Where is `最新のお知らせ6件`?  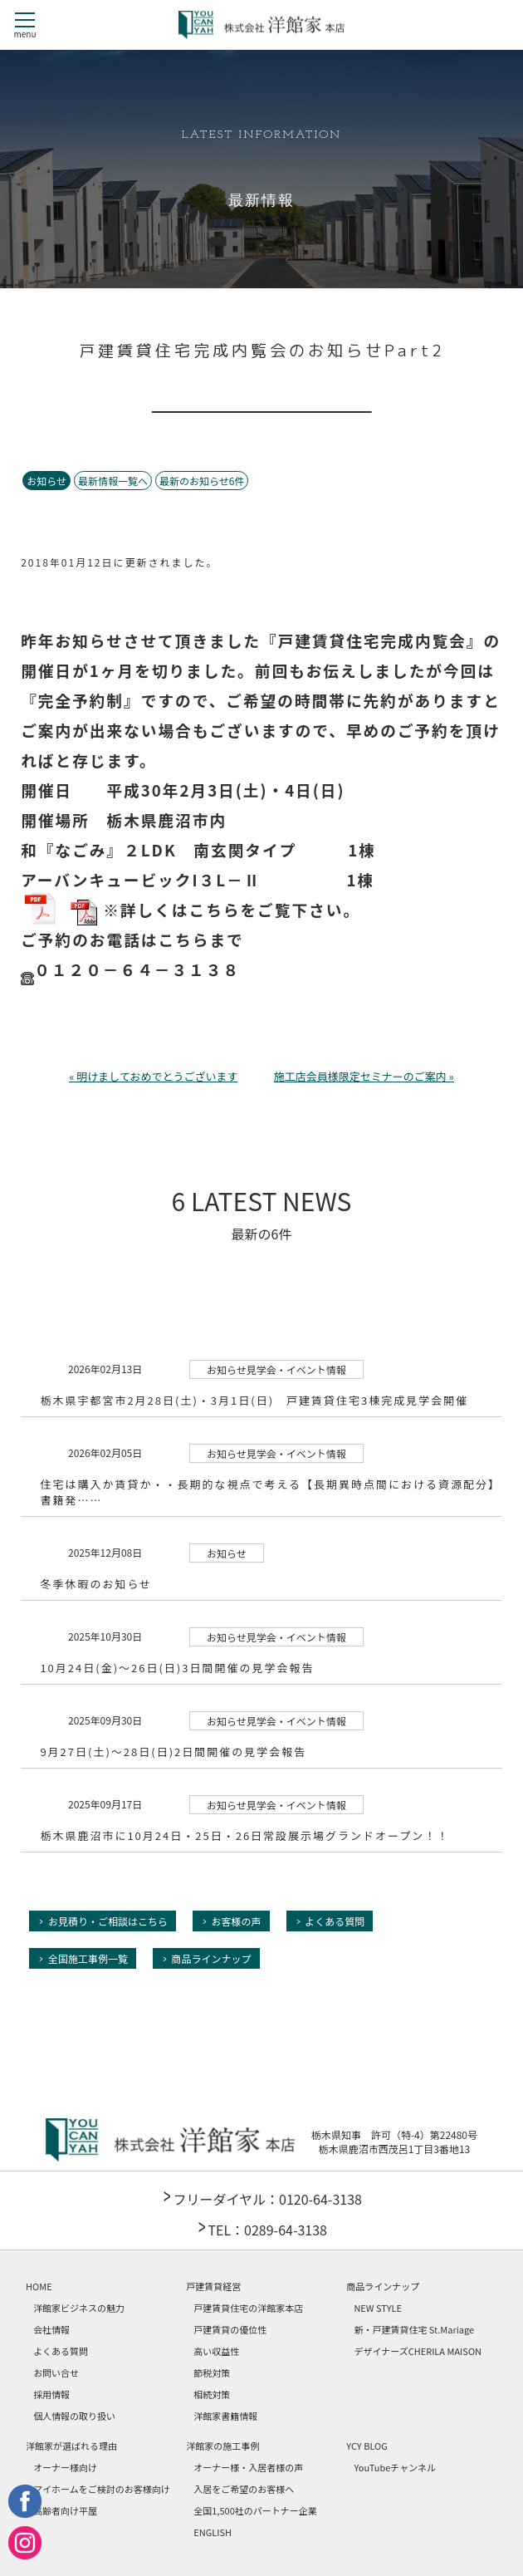
最新のお知らせ6件 is located at coordinates (201, 480).